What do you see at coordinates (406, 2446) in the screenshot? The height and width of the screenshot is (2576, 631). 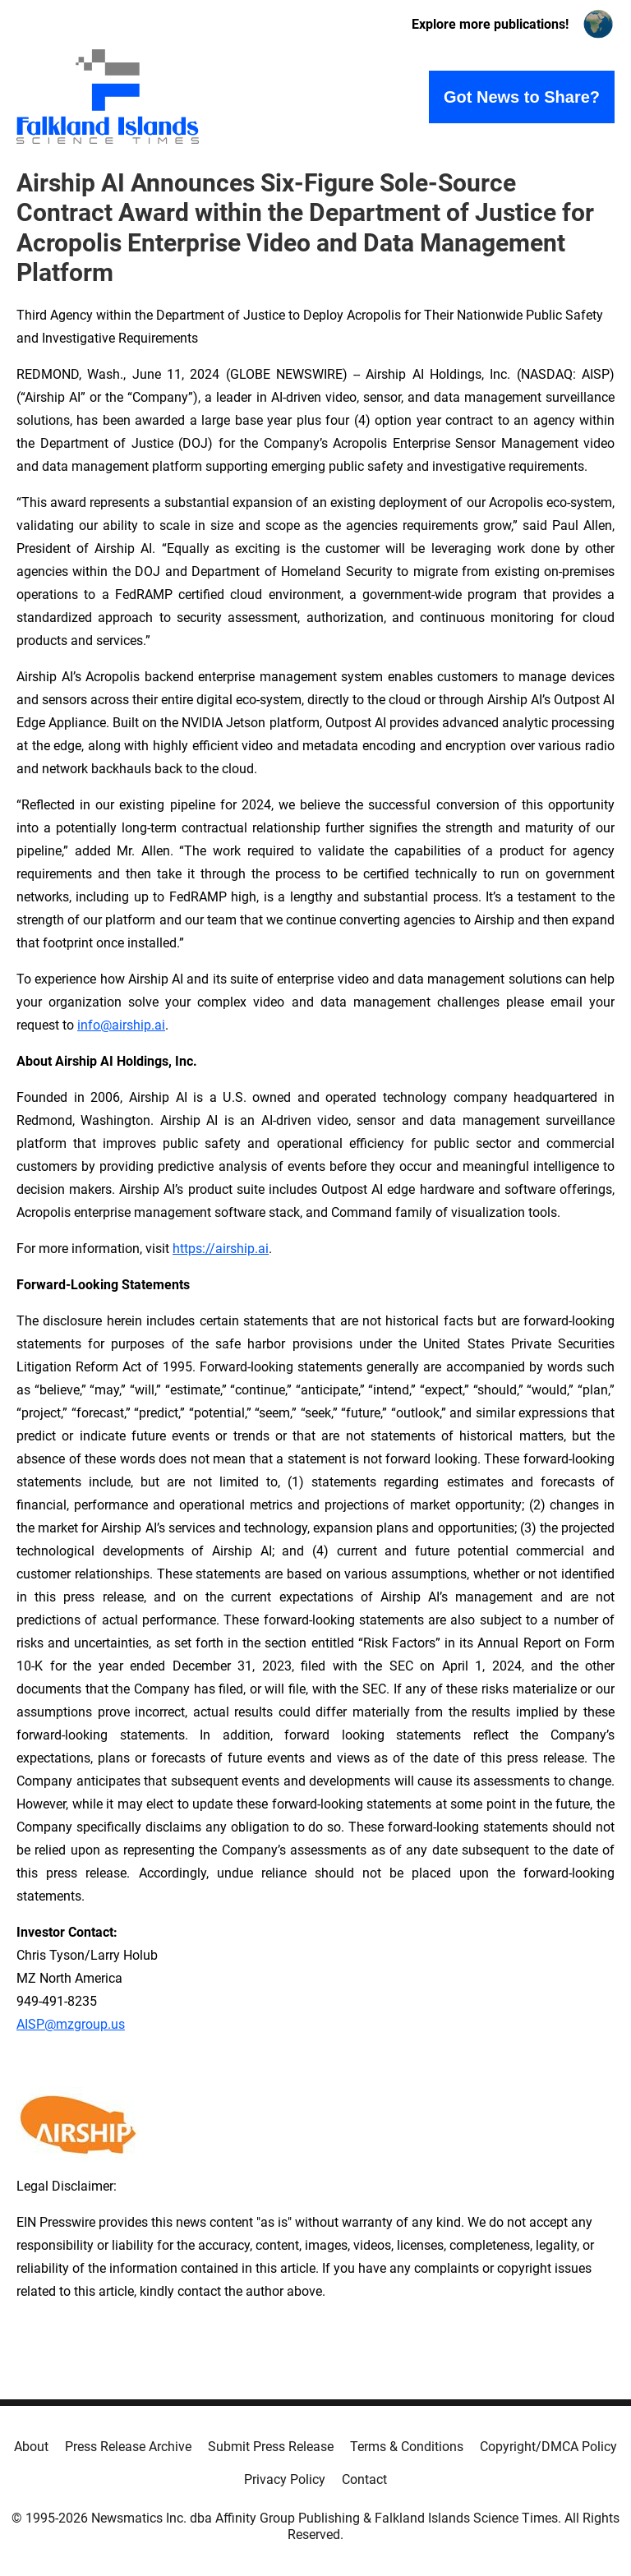 I see `Terms & Conditions` at bounding box center [406, 2446].